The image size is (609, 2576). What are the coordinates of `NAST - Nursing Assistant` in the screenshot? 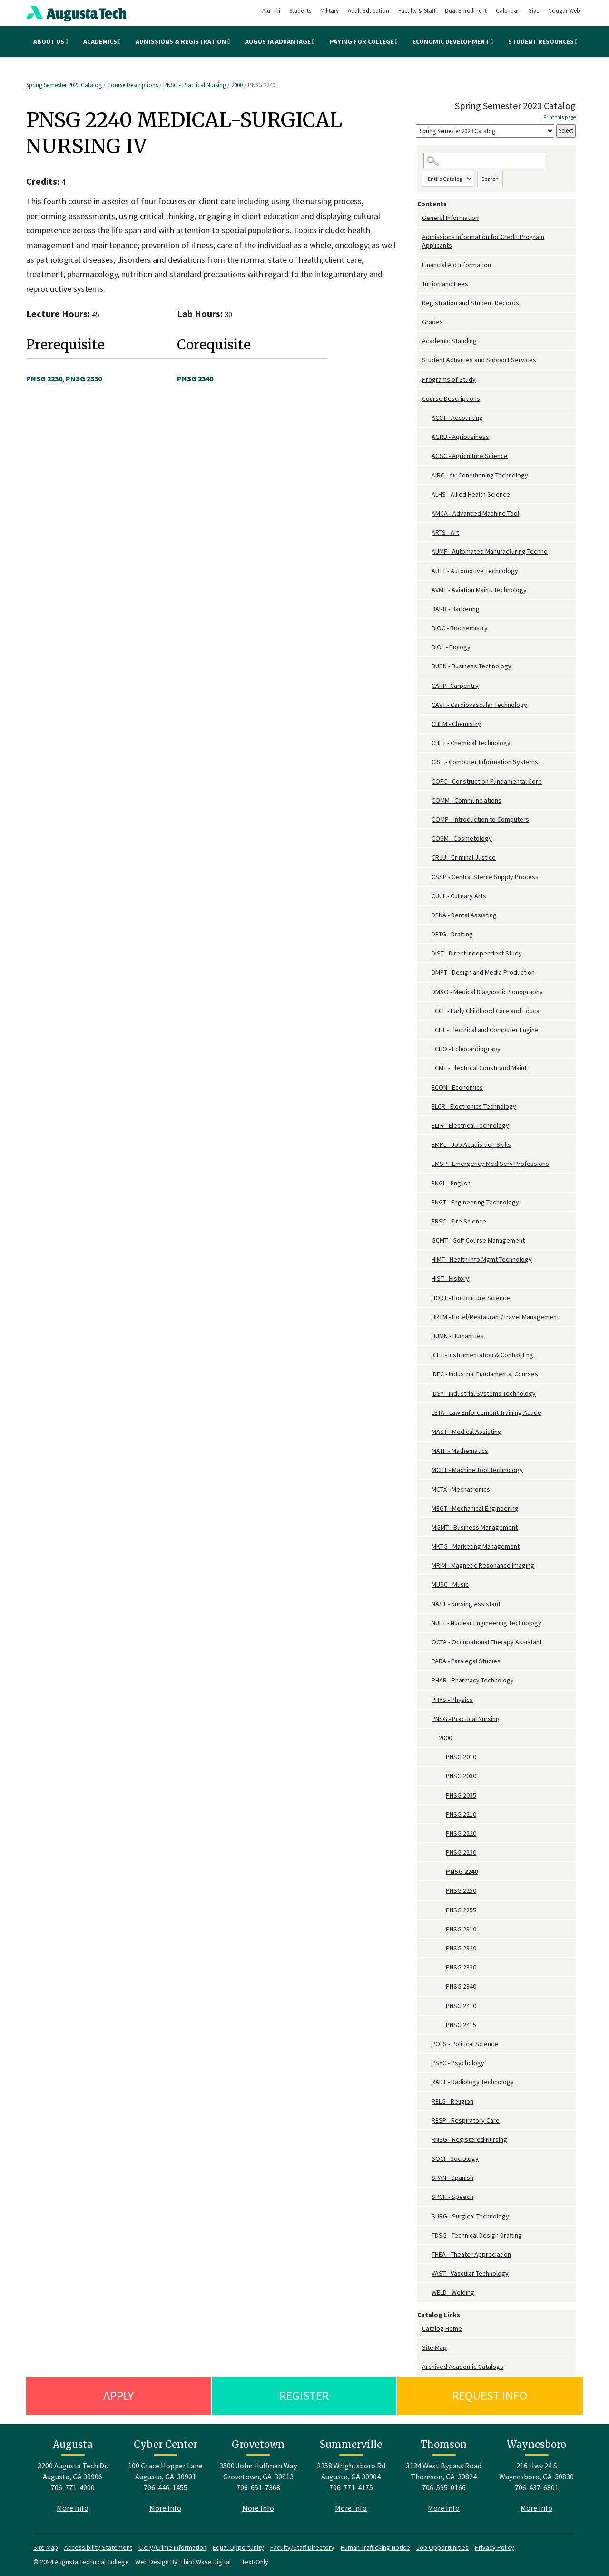 It's located at (466, 1604).